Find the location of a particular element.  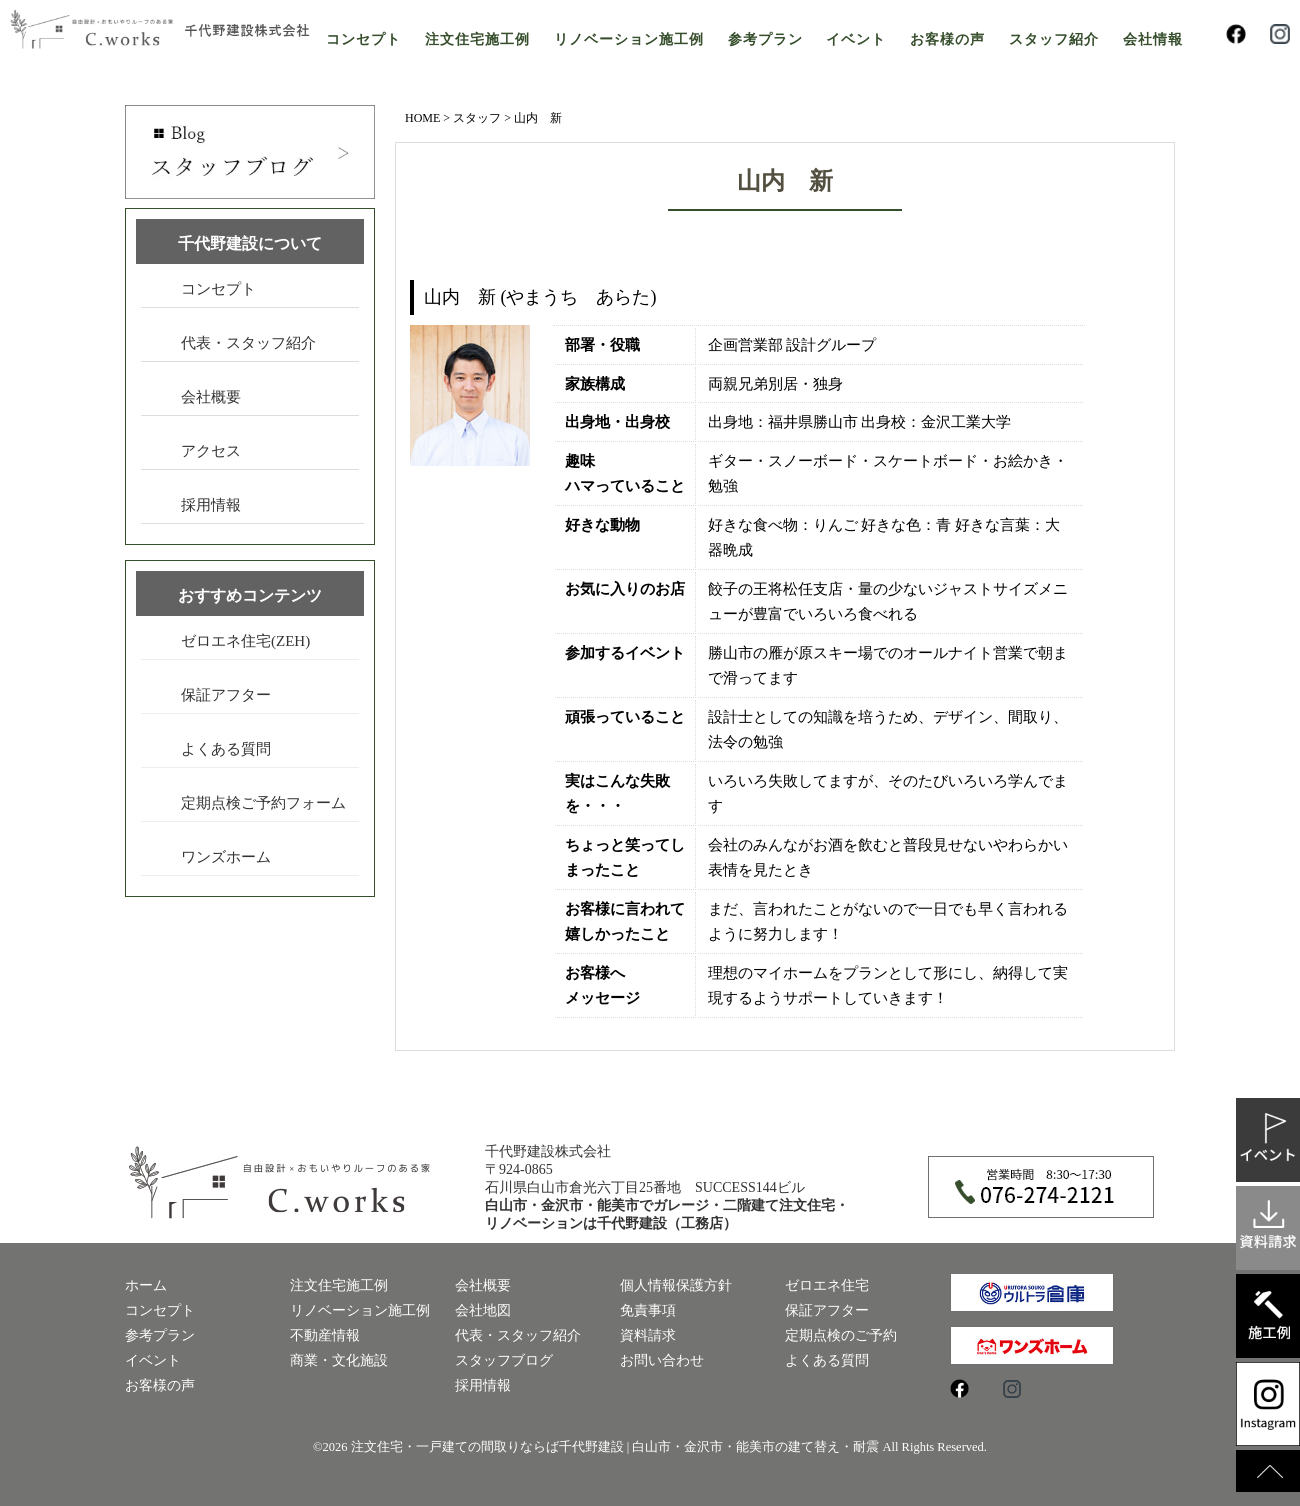

会社概要 is located at coordinates (211, 397).